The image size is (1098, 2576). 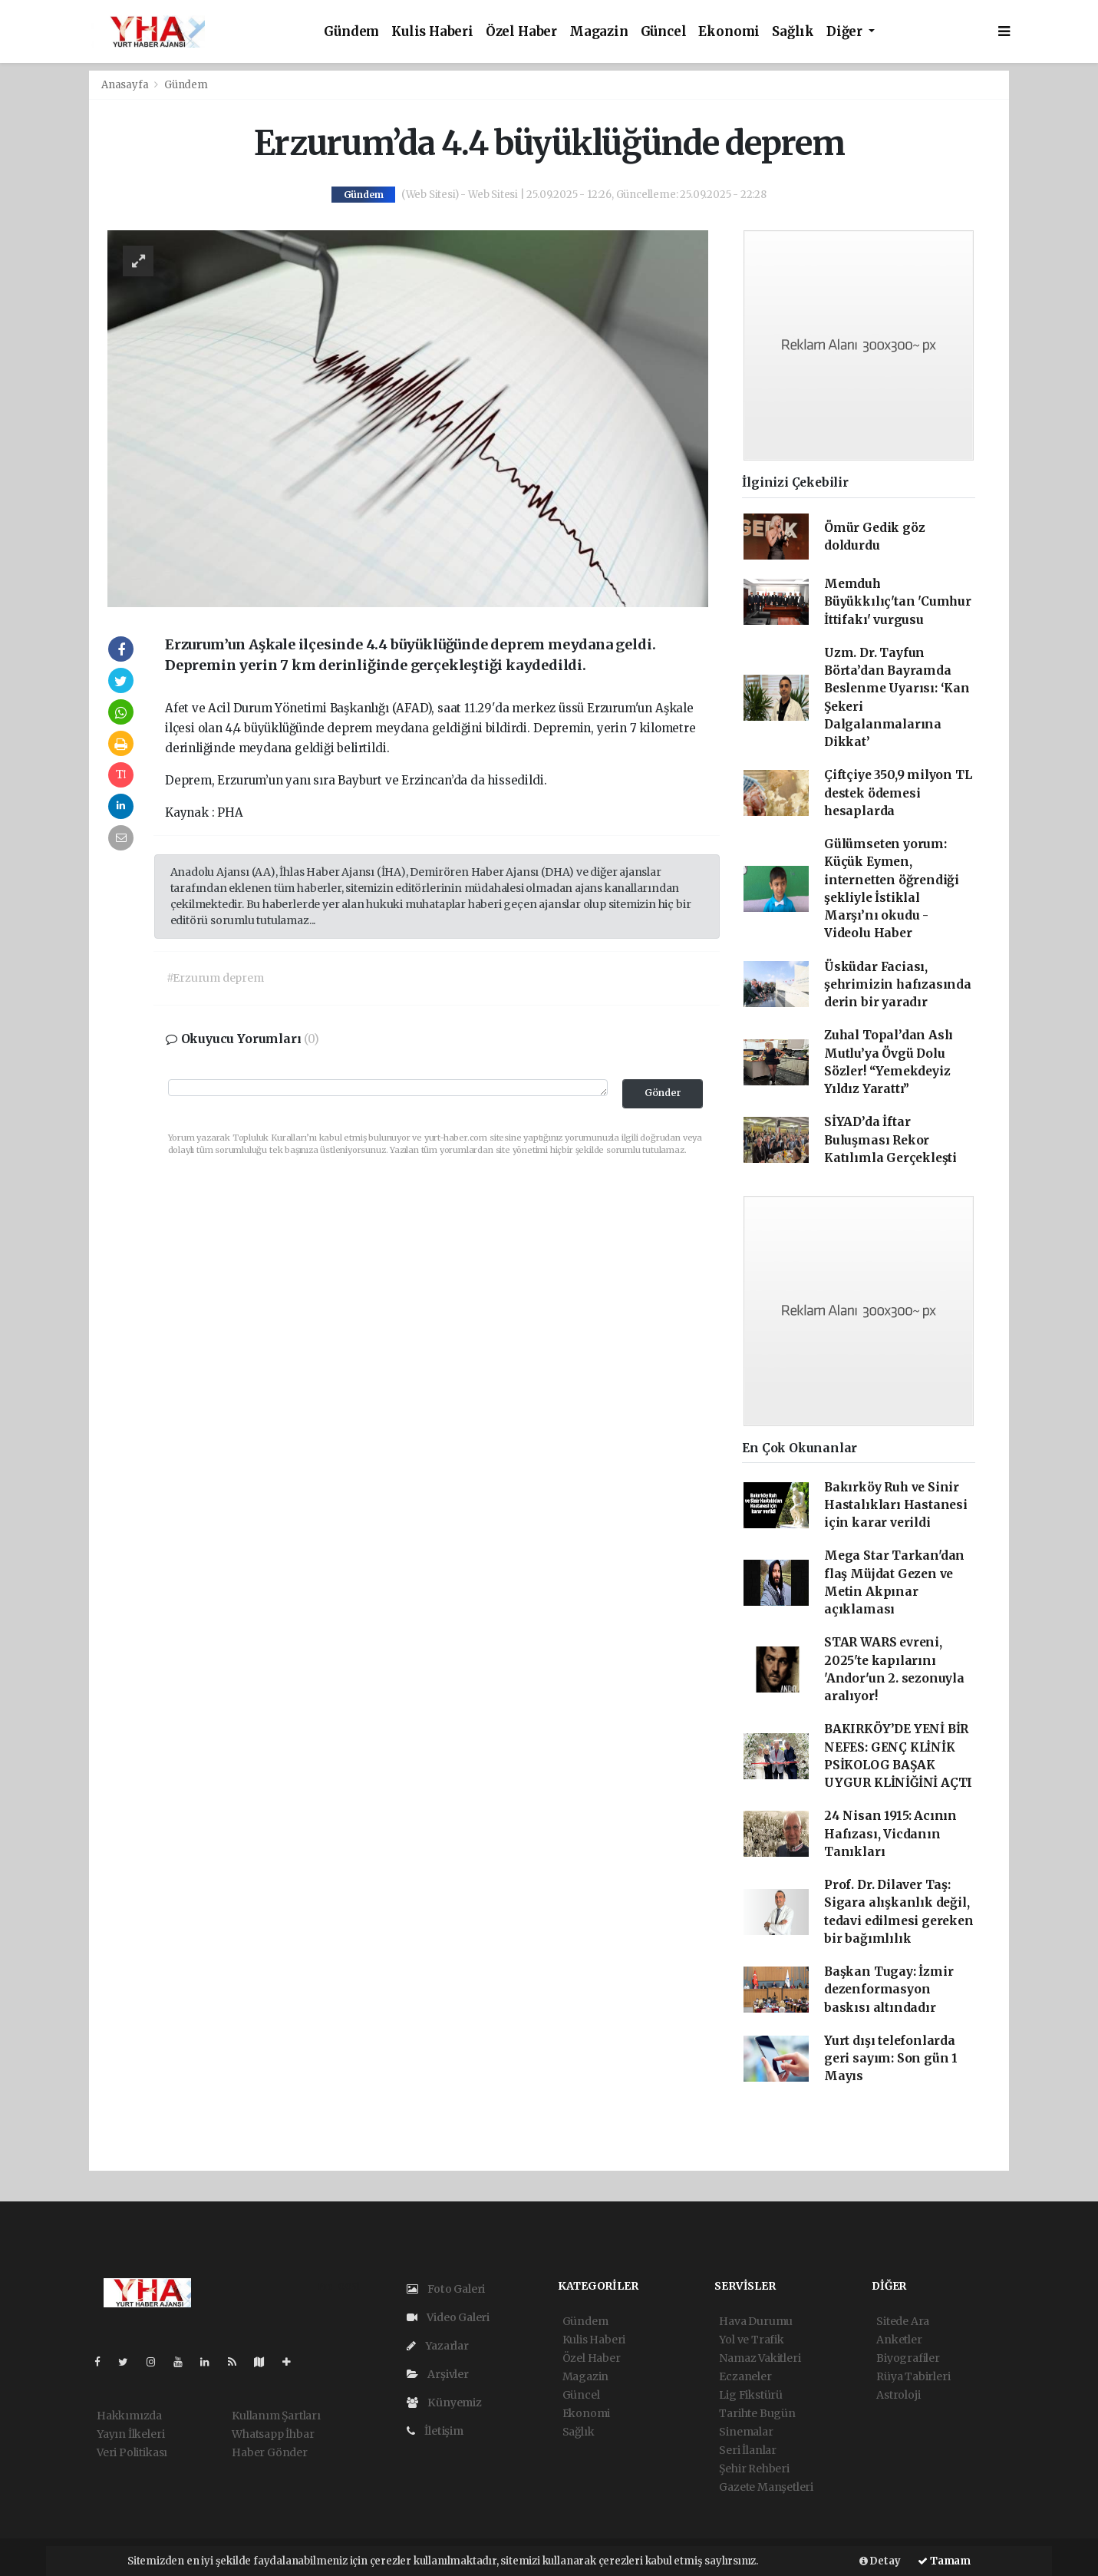 I want to click on Rüya Tabirleri, so click(x=913, y=2376).